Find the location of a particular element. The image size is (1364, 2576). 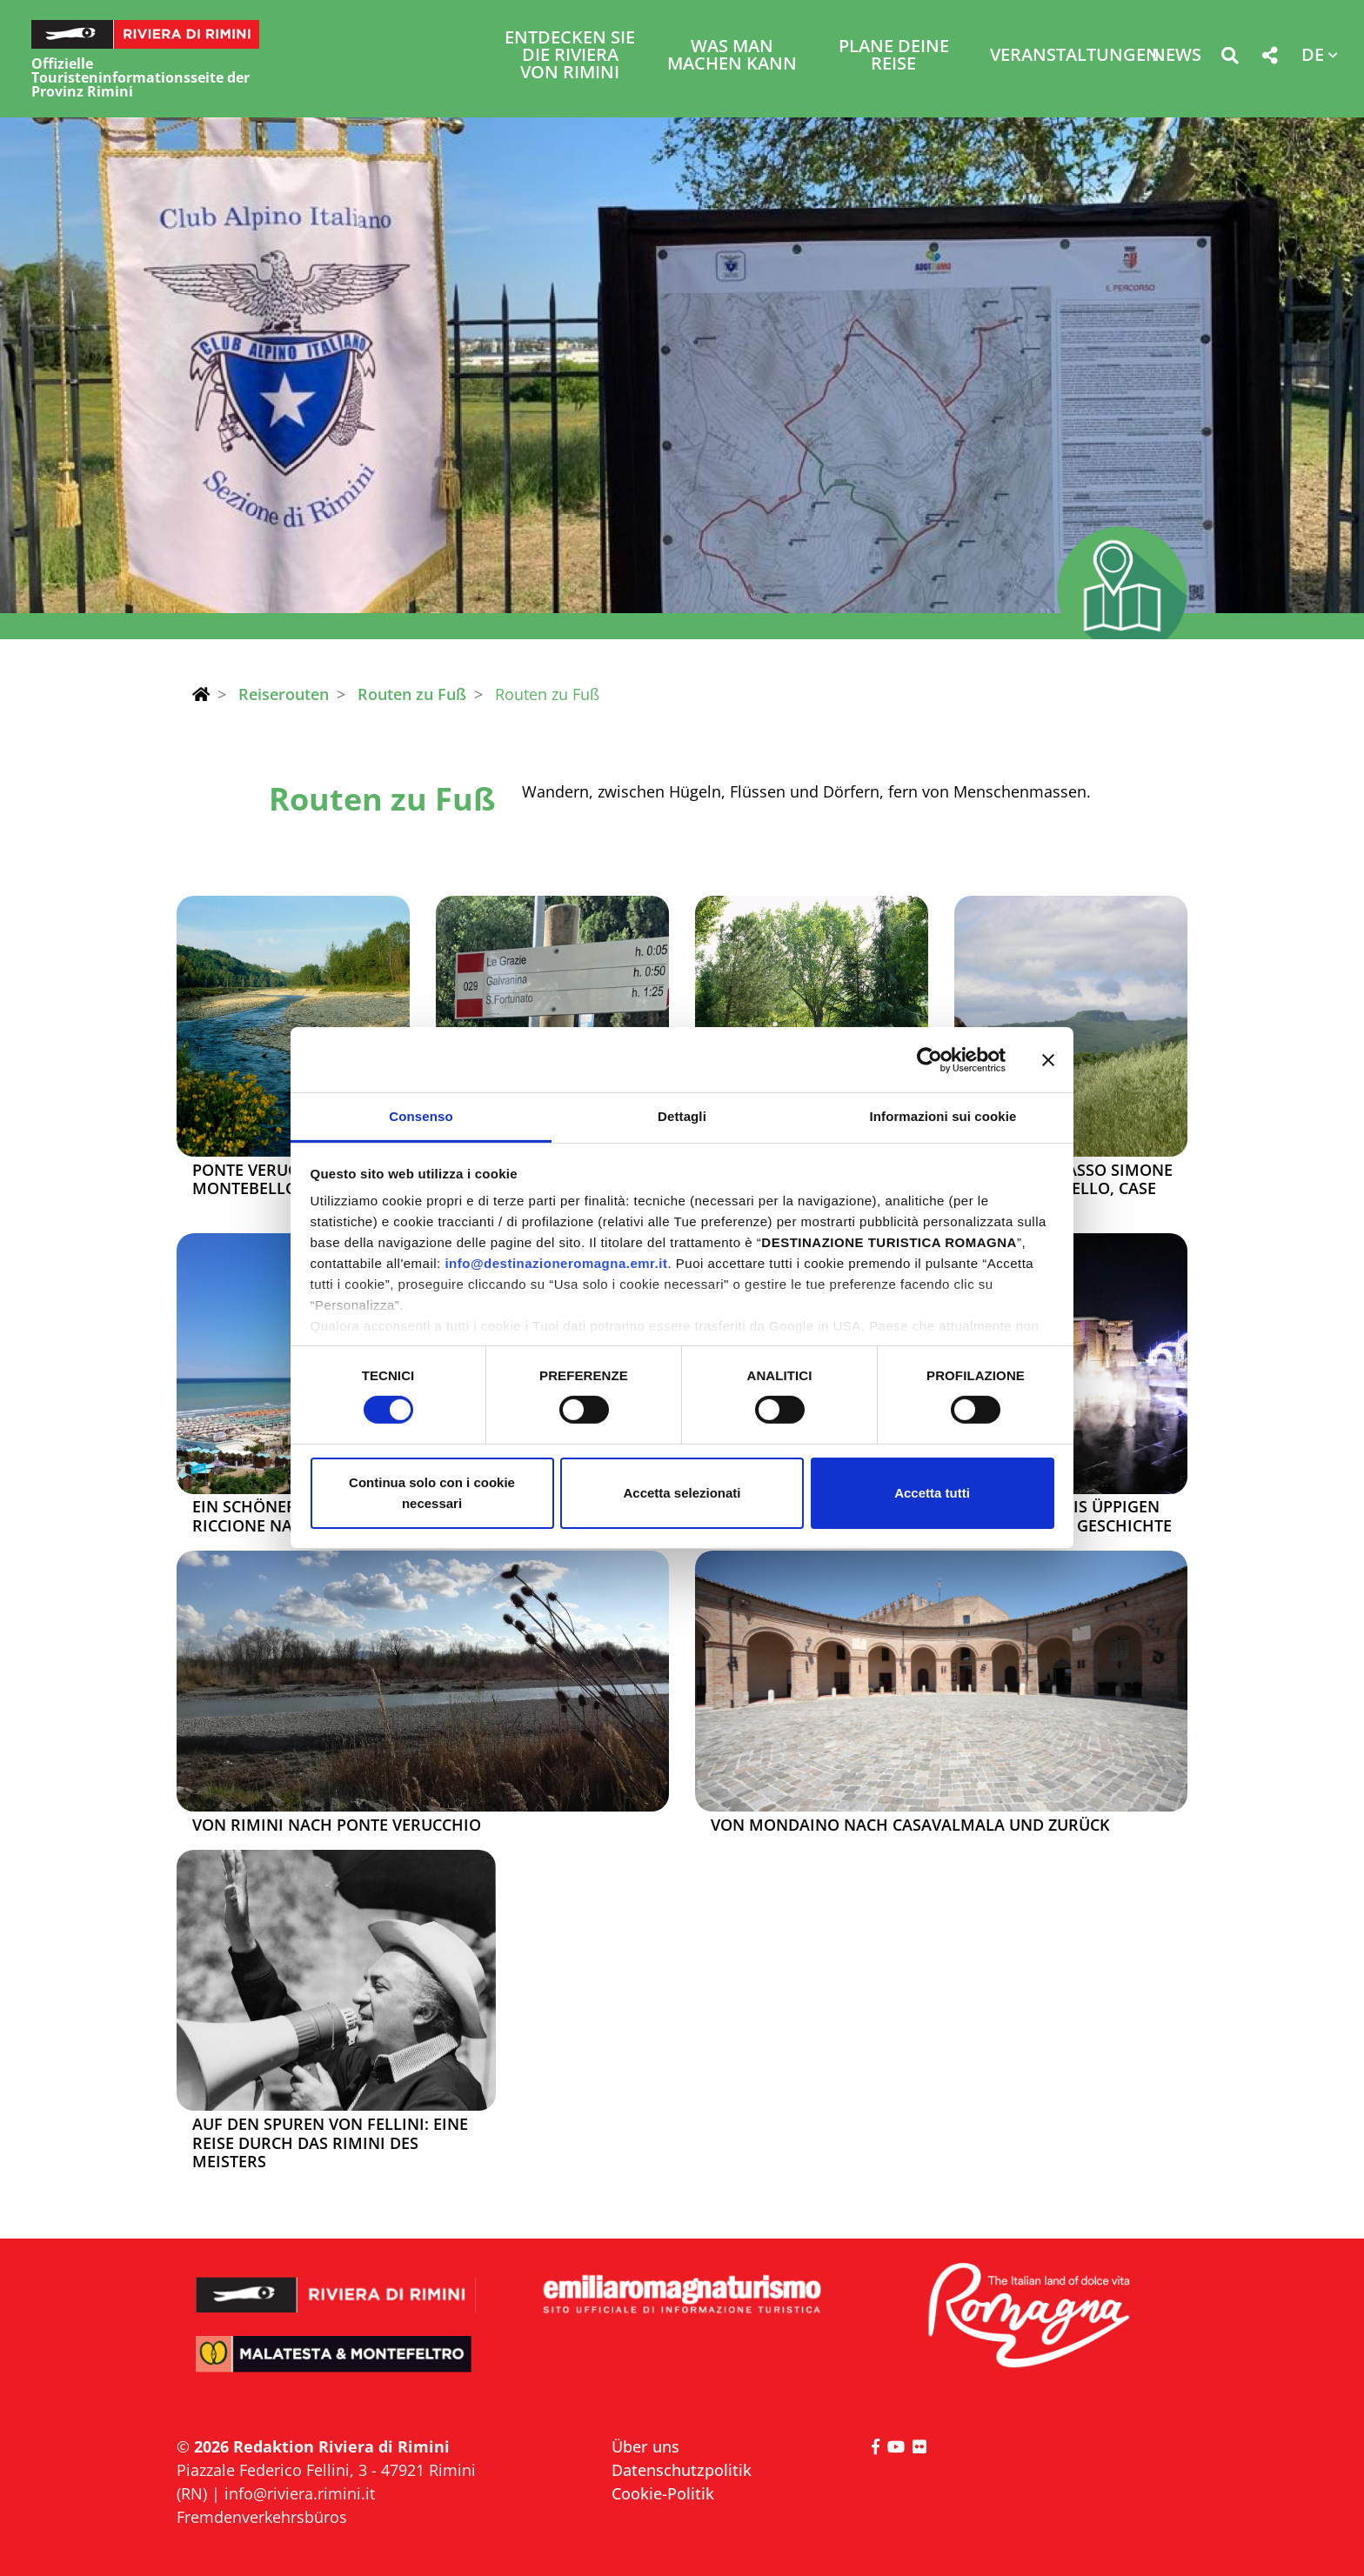

Von Mondaino nach Casavalmala und zurück is located at coordinates (910, 1825).